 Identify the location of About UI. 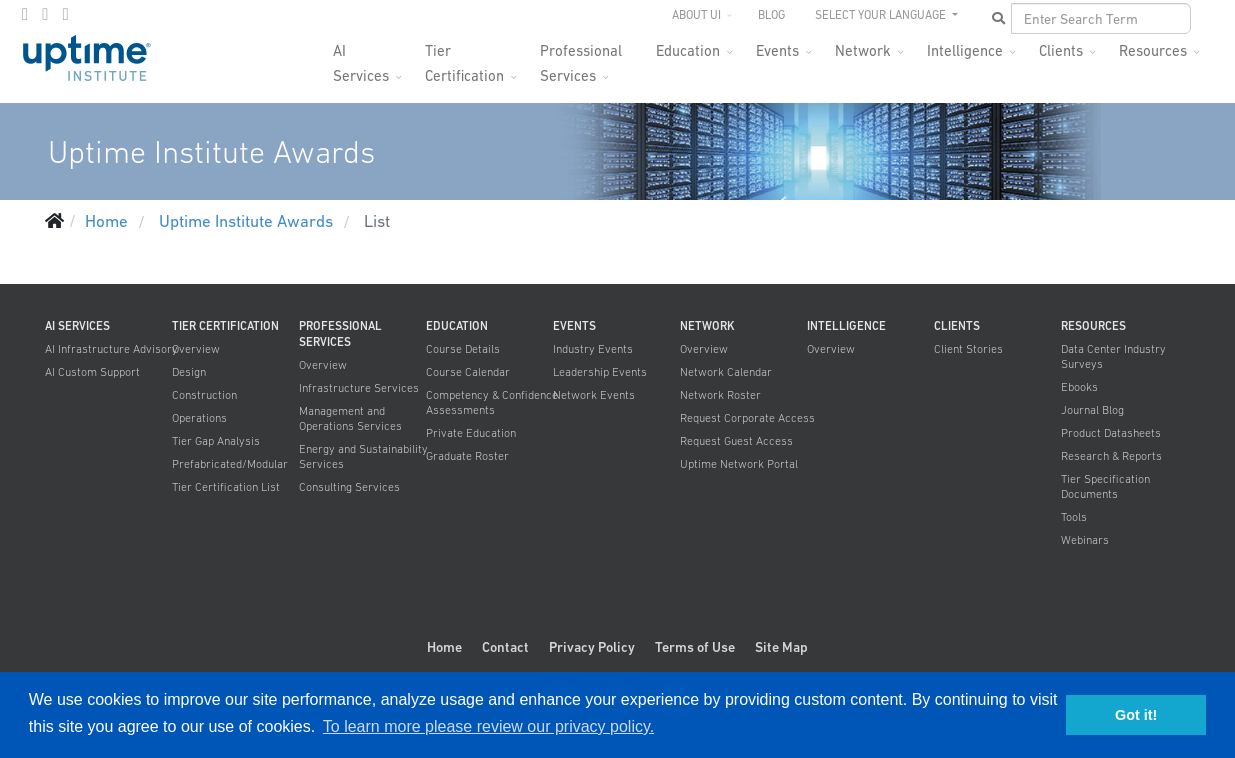
(696, 15).